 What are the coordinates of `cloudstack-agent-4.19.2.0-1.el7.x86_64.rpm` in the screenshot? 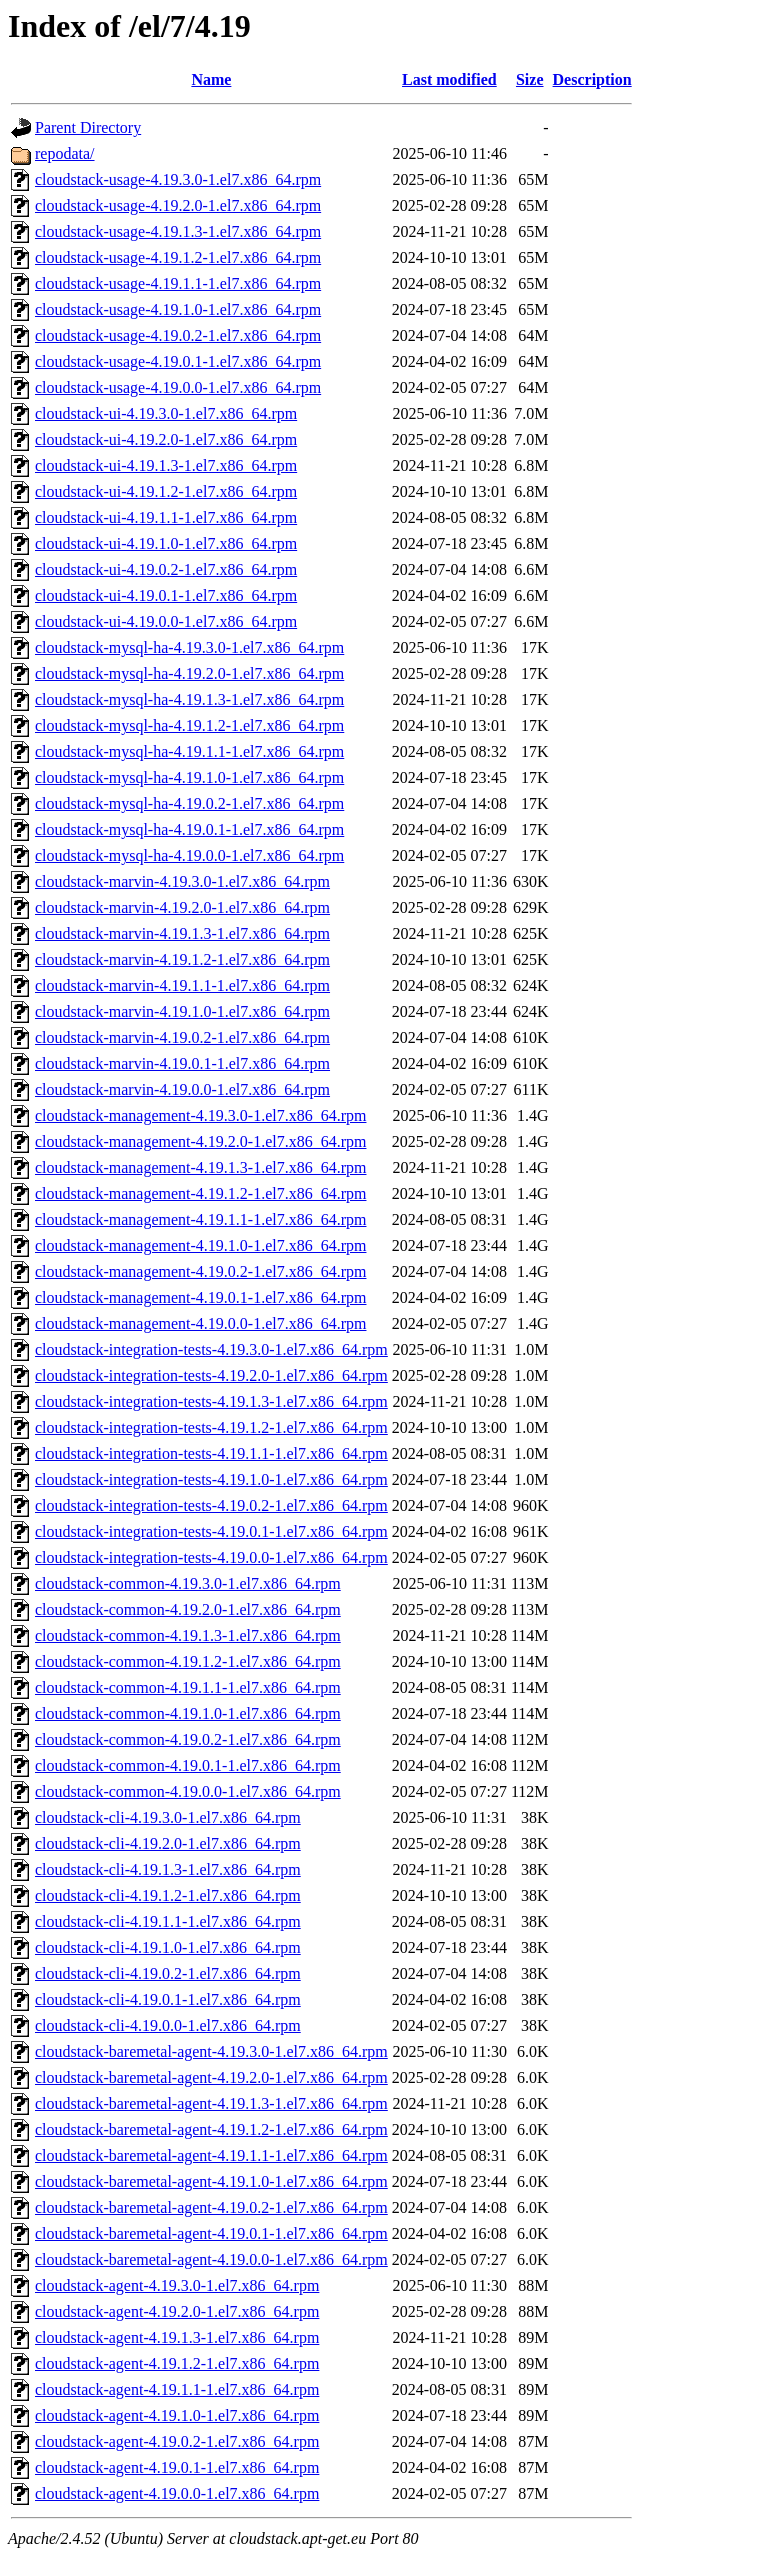 It's located at (177, 2311).